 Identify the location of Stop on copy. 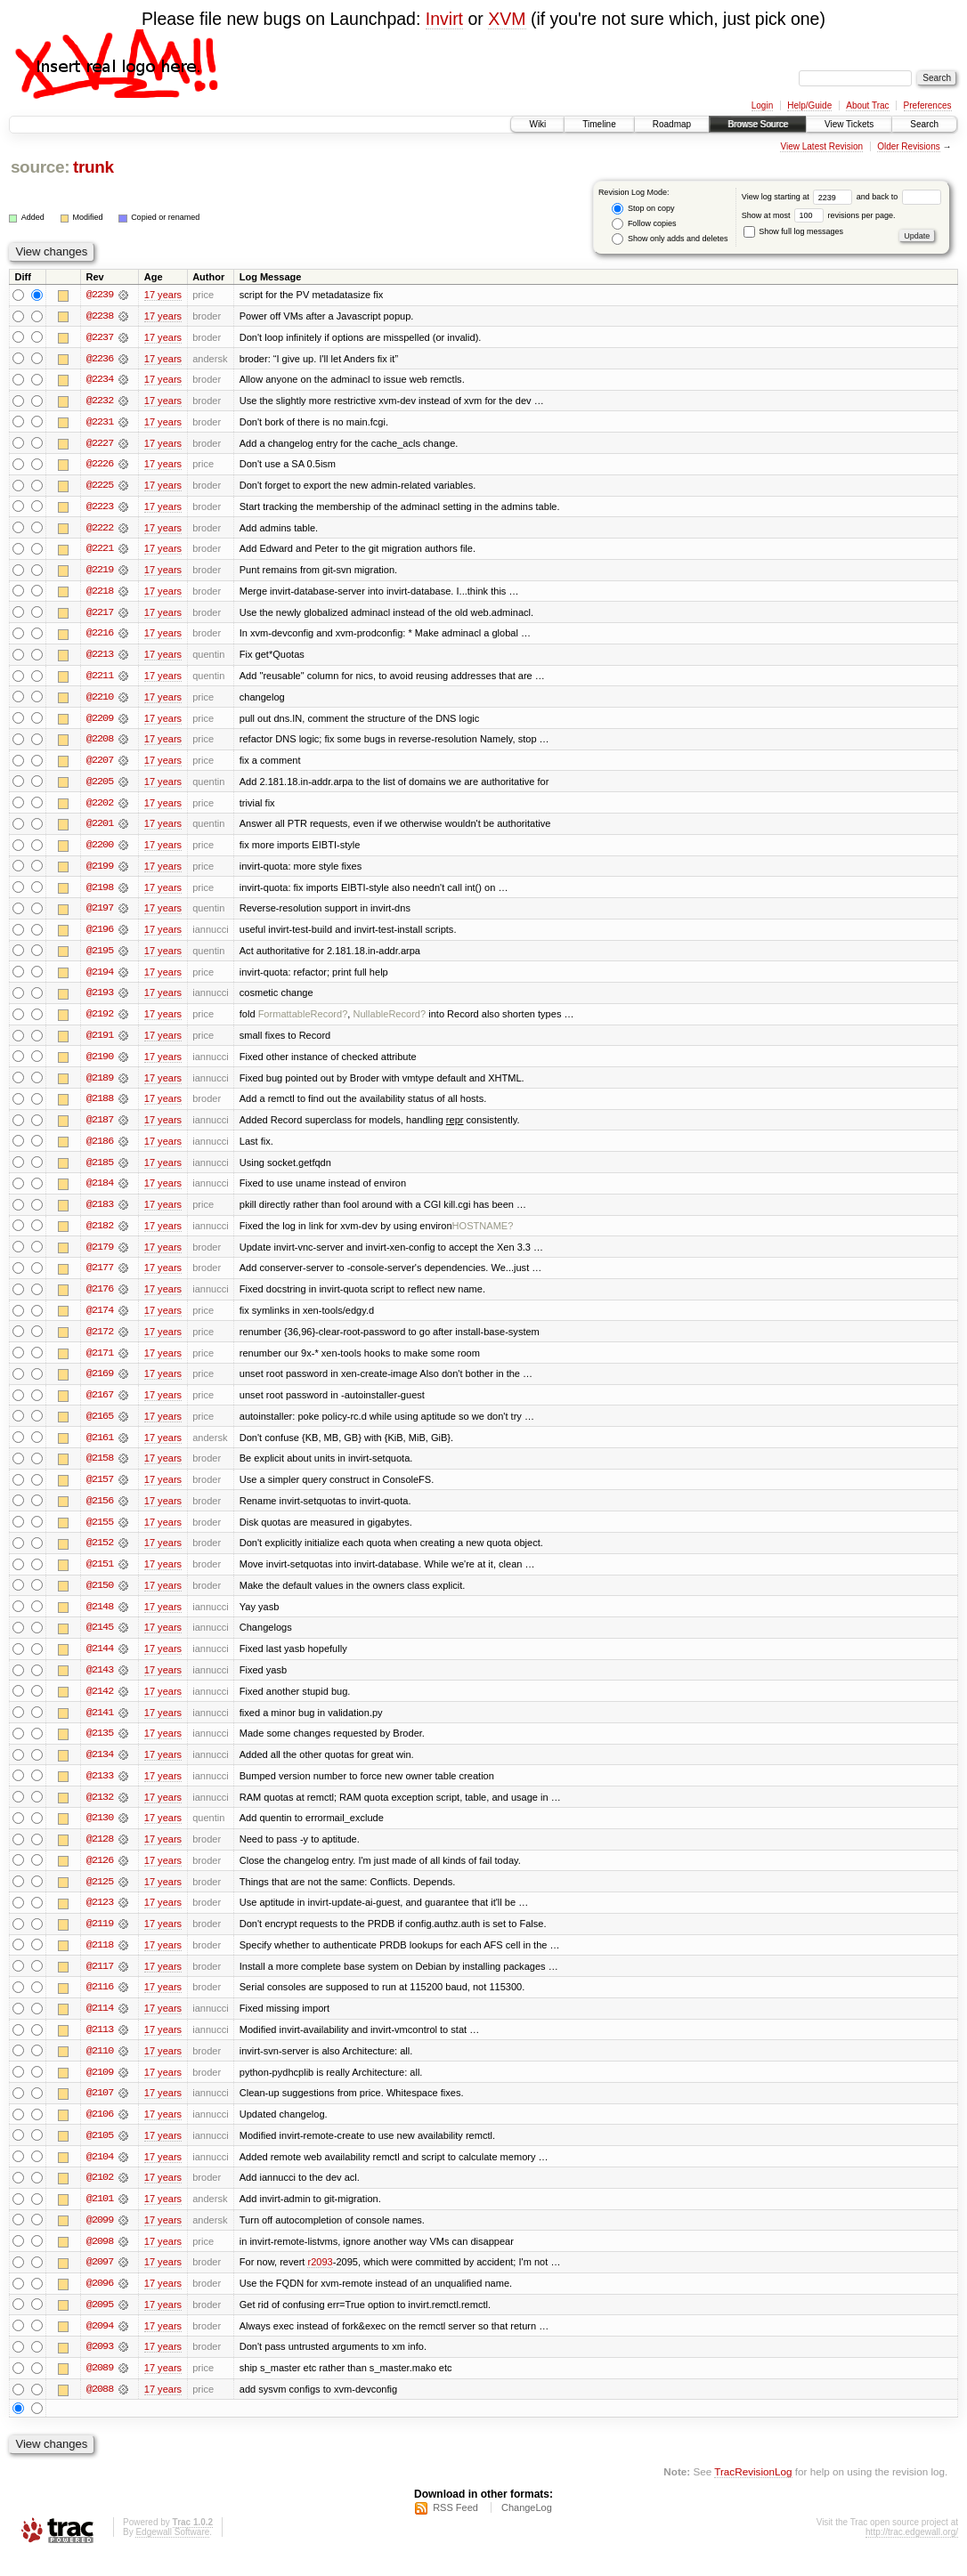
(643, 209).